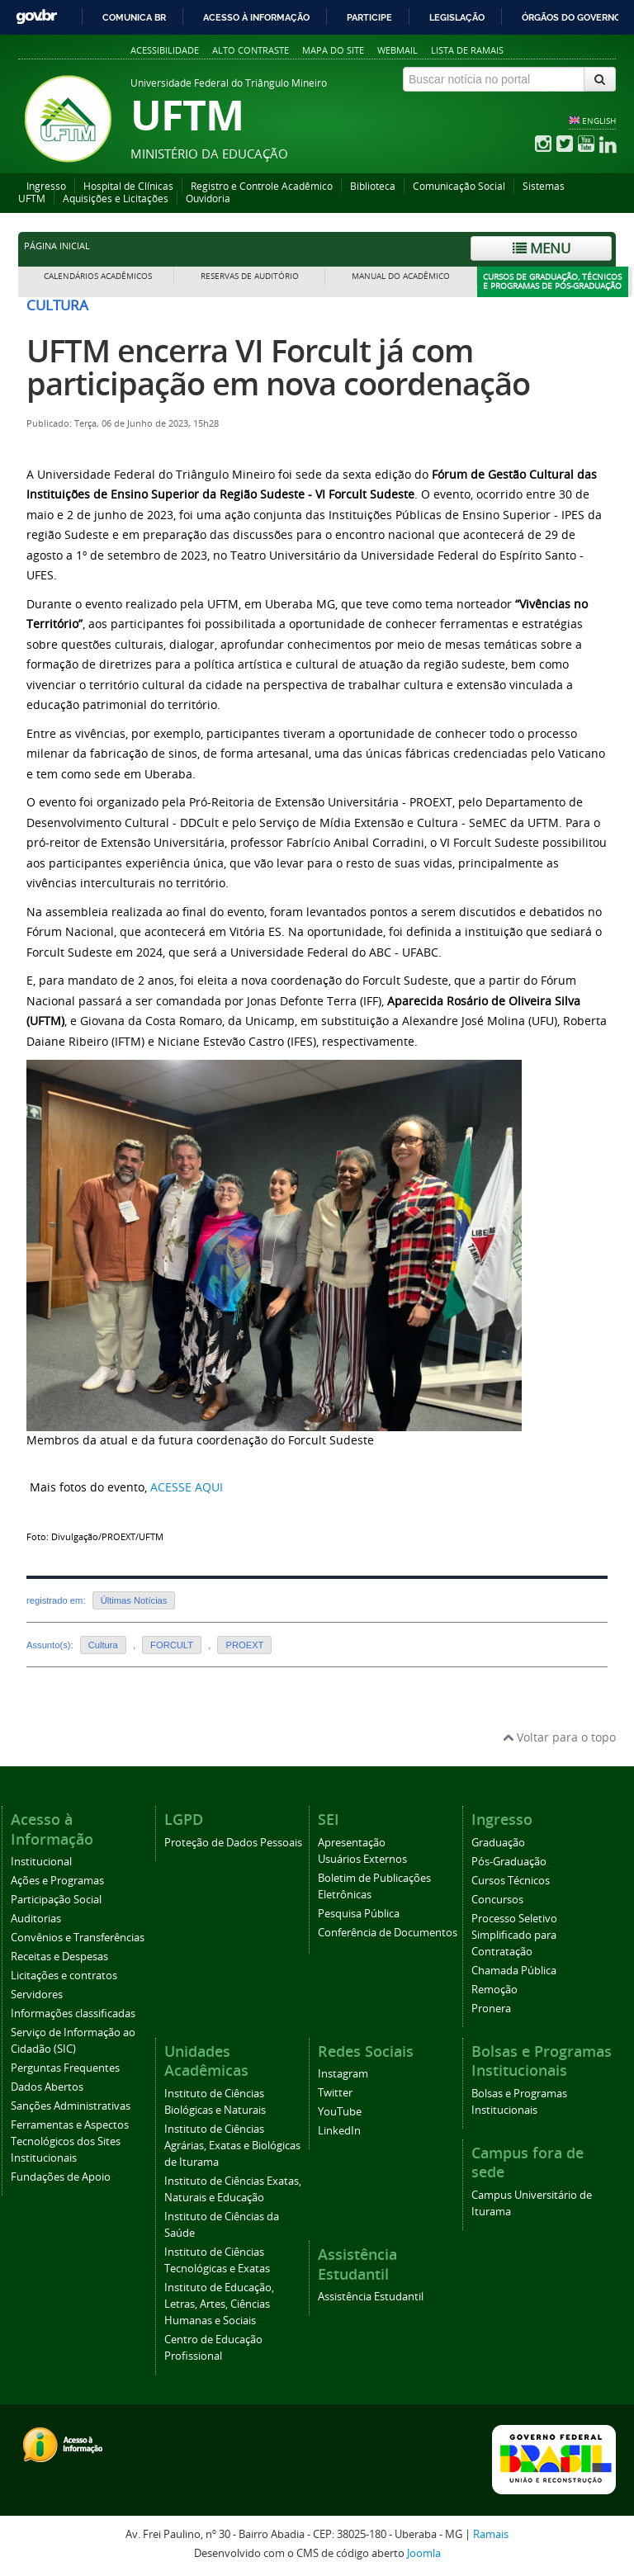  I want to click on Instituto de Educação, Letras, Artes, Ciências Humanas e Sociais, so click(219, 2304).